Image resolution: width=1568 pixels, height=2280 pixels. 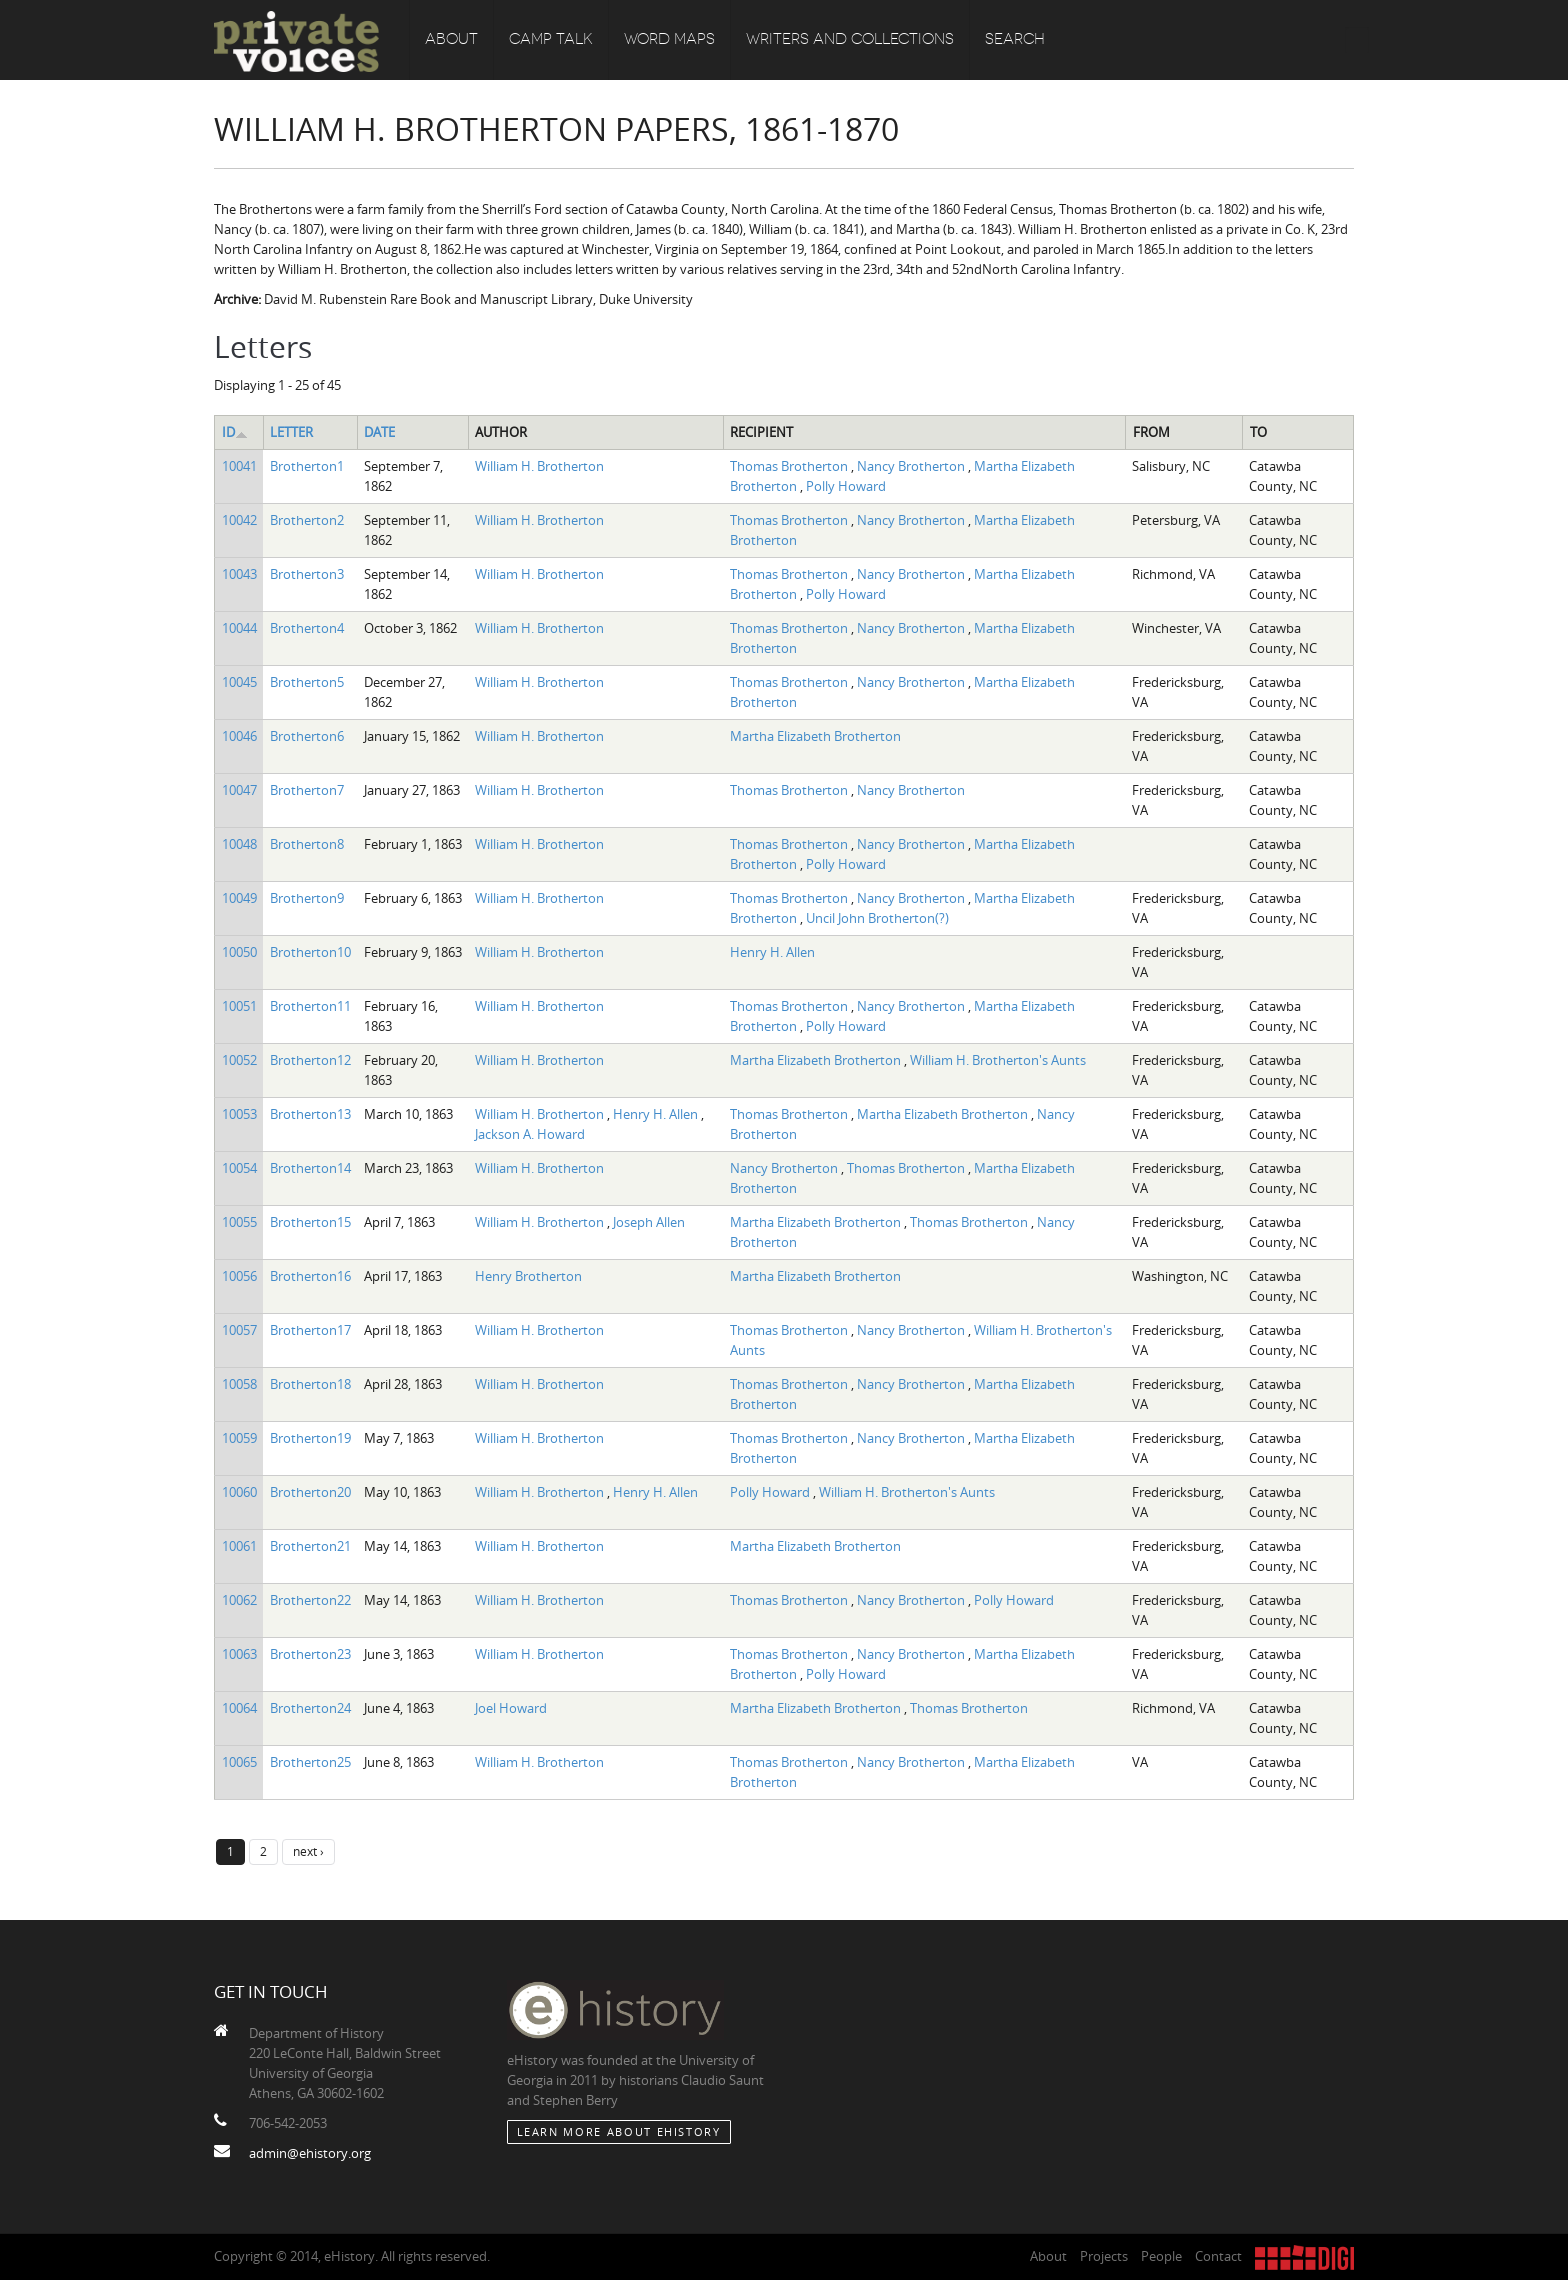 What do you see at coordinates (310, 1492) in the screenshot?
I see `Brotherton20` at bounding box center [310, 1492].